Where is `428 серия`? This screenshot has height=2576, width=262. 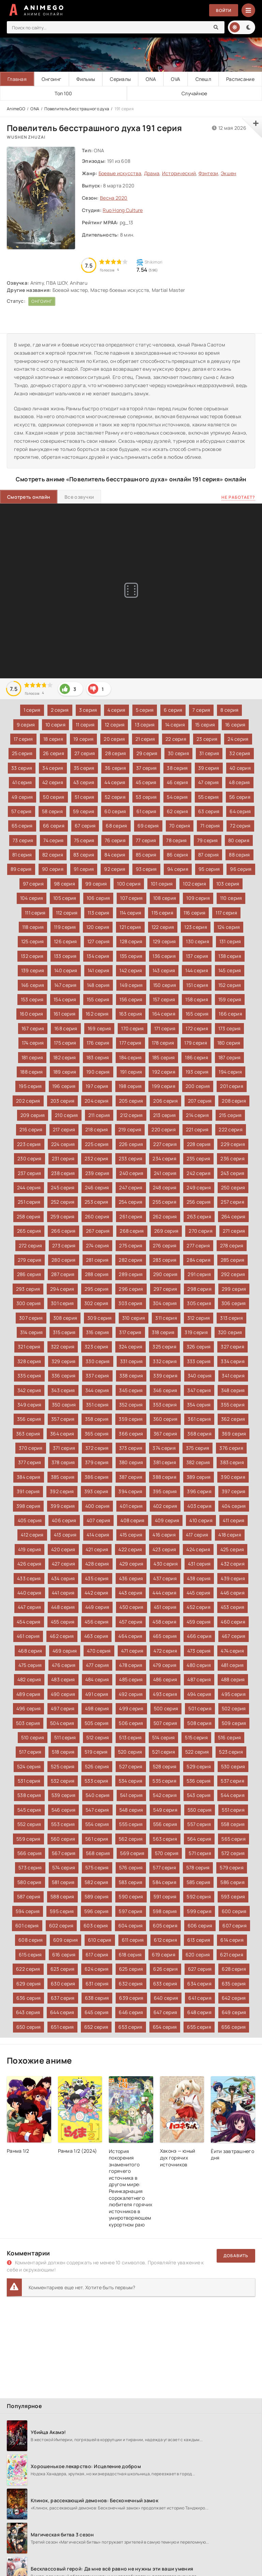
428 серия is located at coordinates (97, 1563).